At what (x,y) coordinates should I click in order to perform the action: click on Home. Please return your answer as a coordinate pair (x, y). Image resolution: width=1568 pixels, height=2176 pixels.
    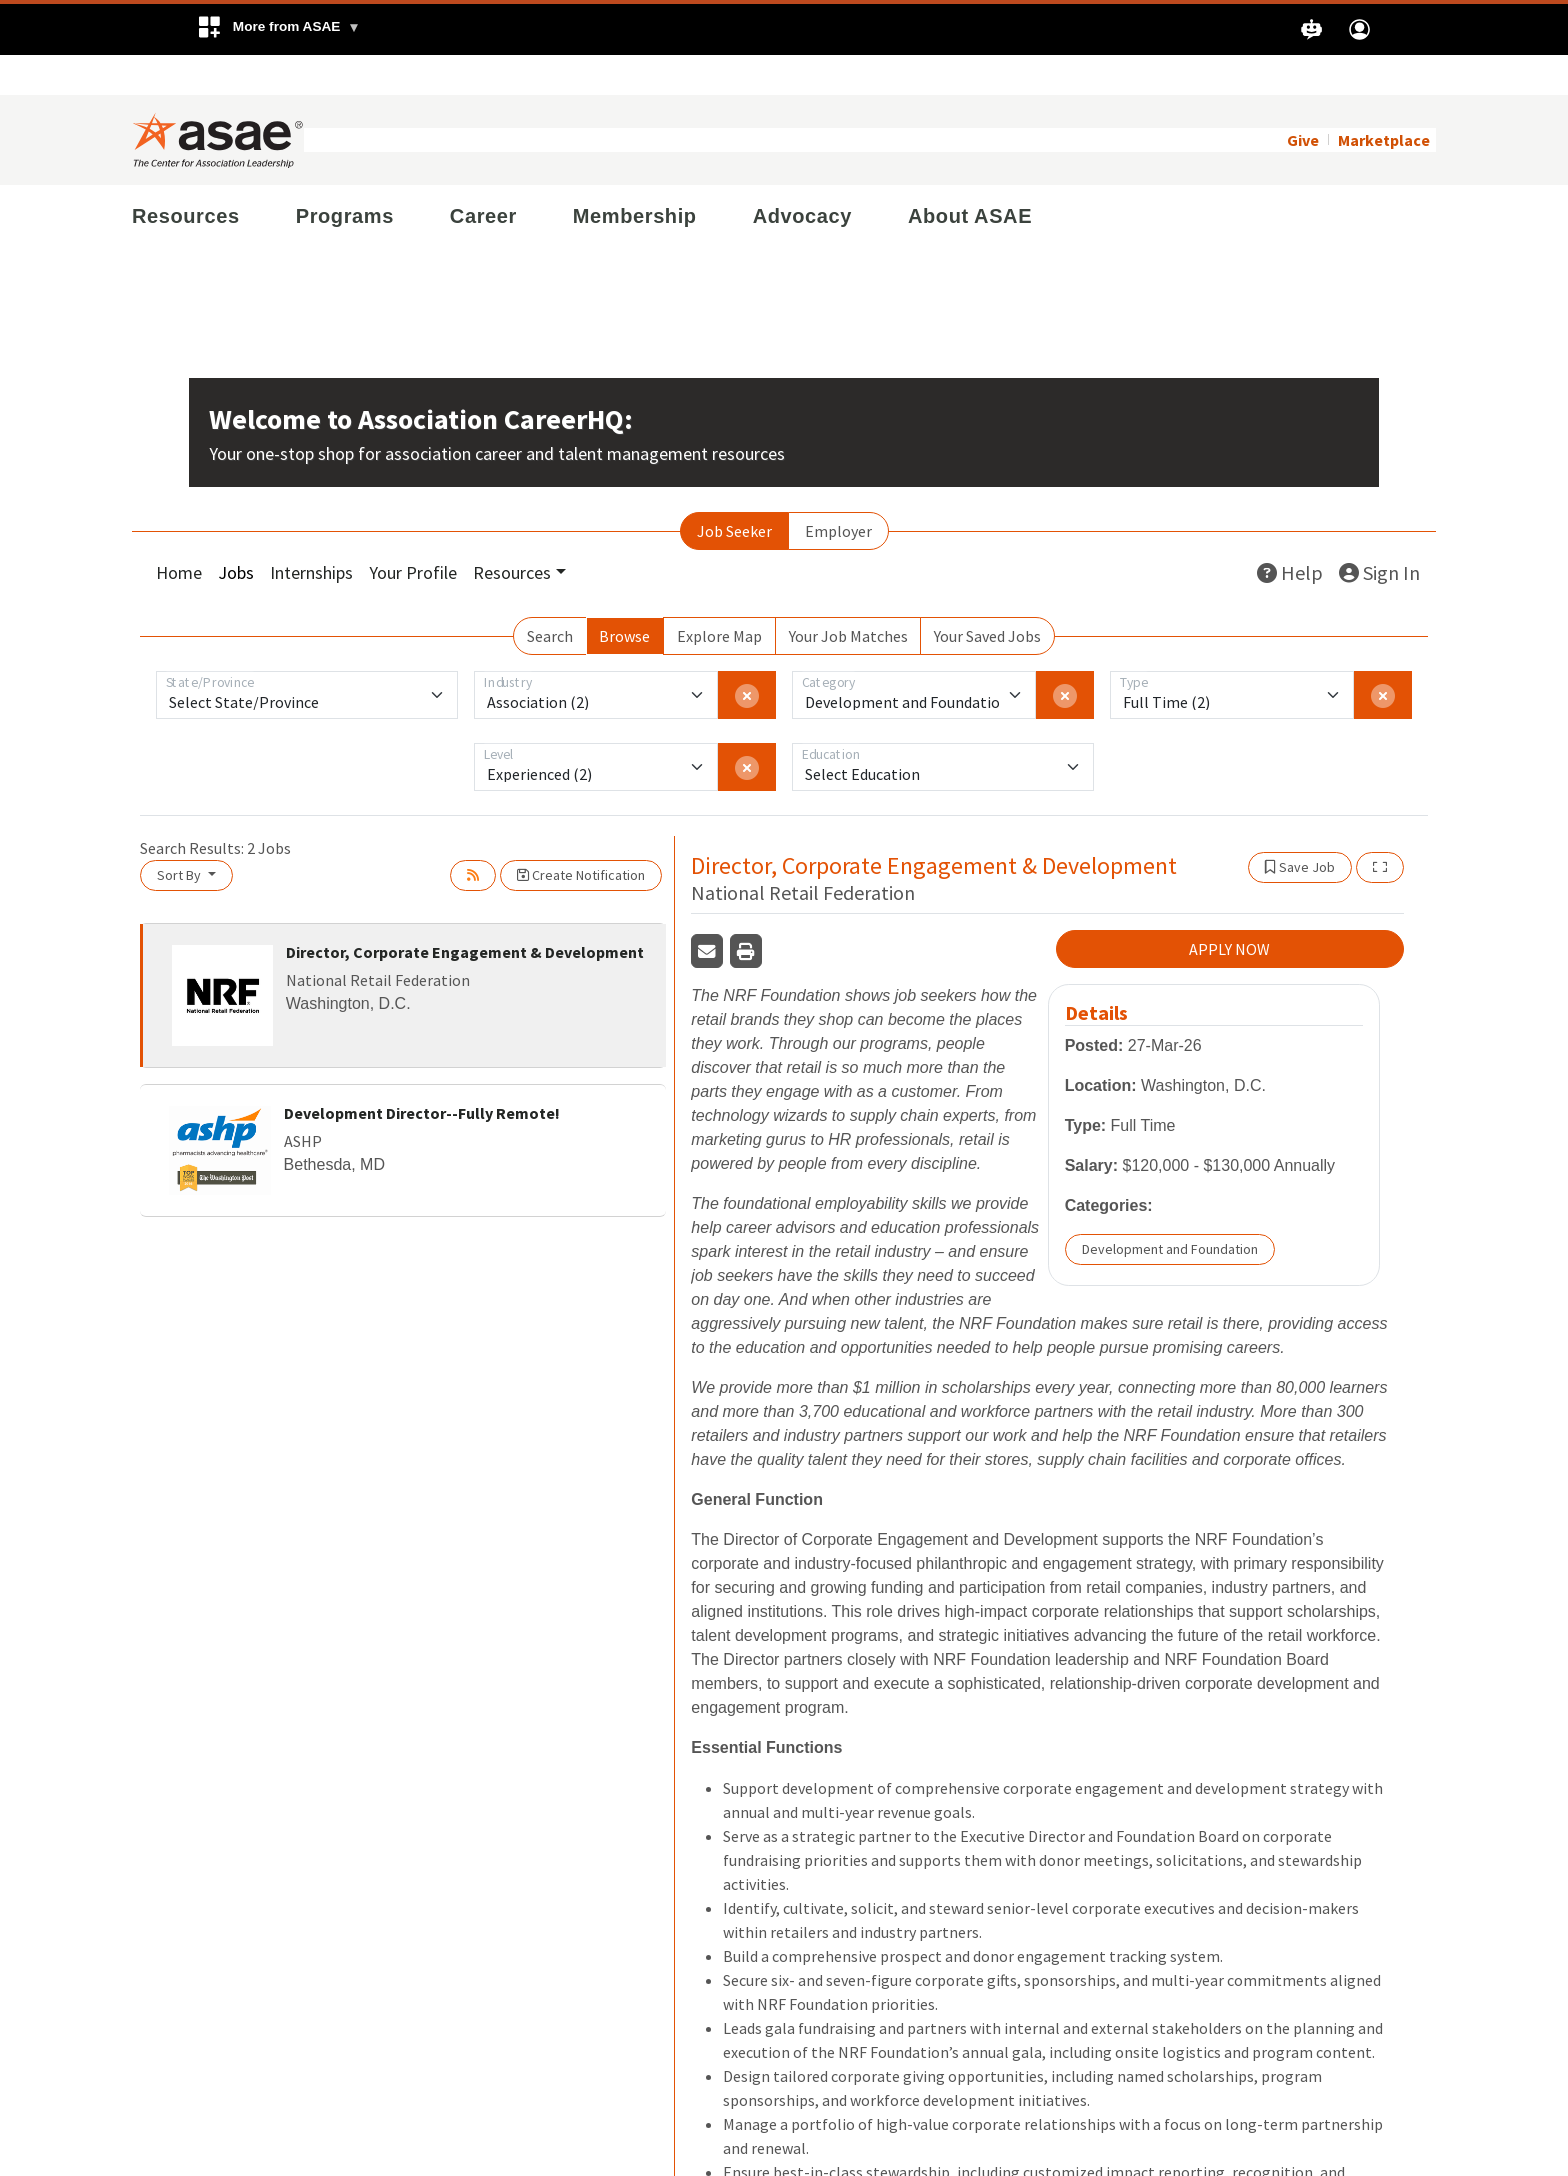
    Looking at the image, I should click on (179, 532).